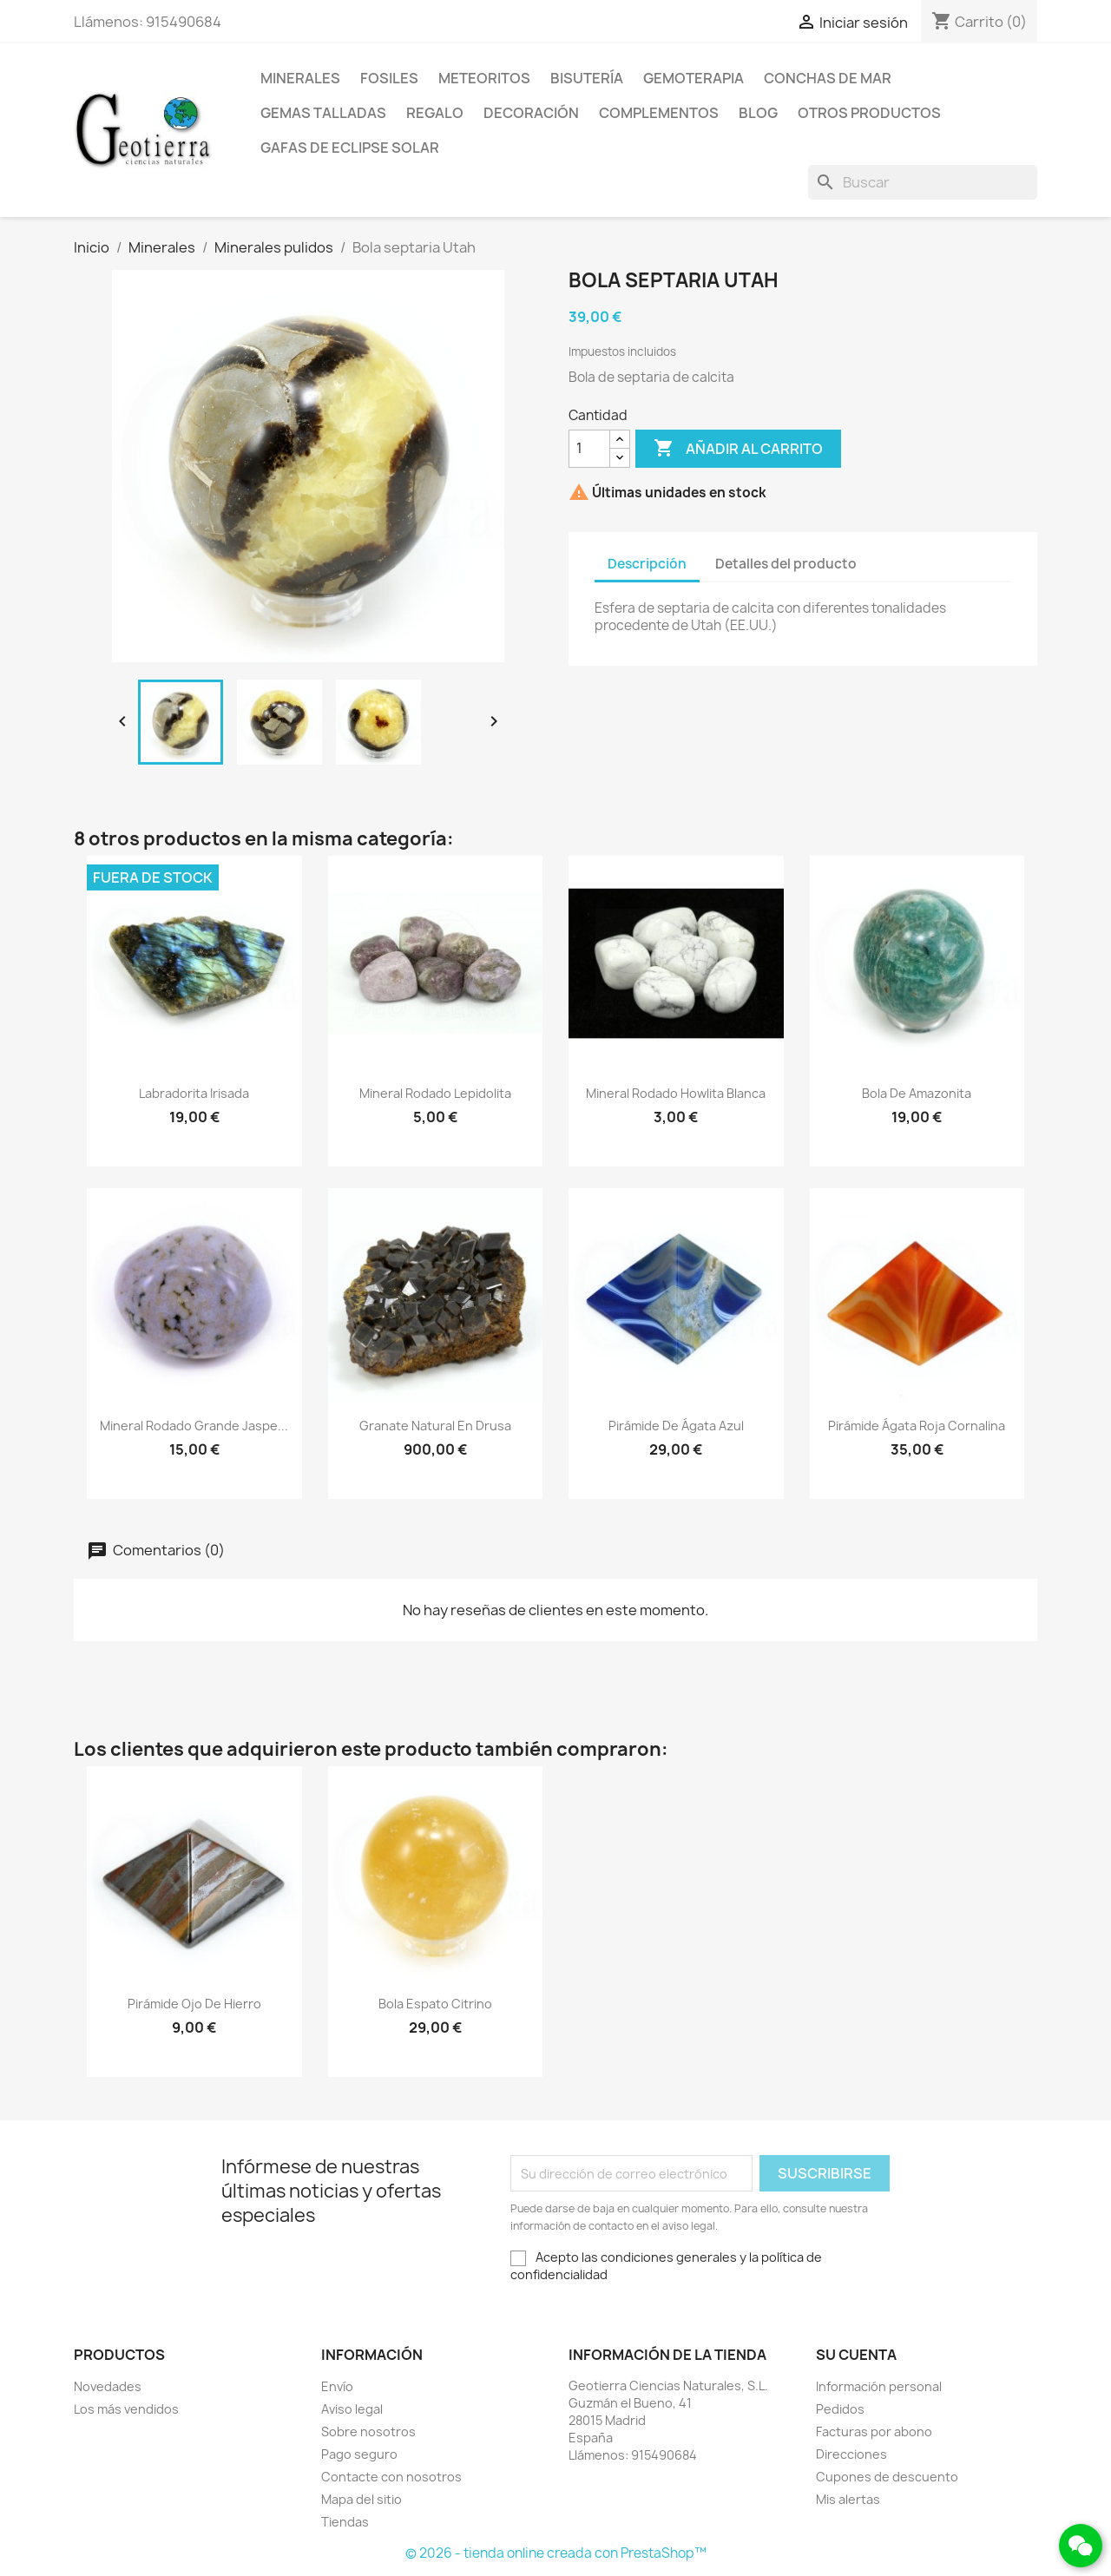 The image size is (1111, 2576). I want to click on Su cuenta, so click(856, 2354).